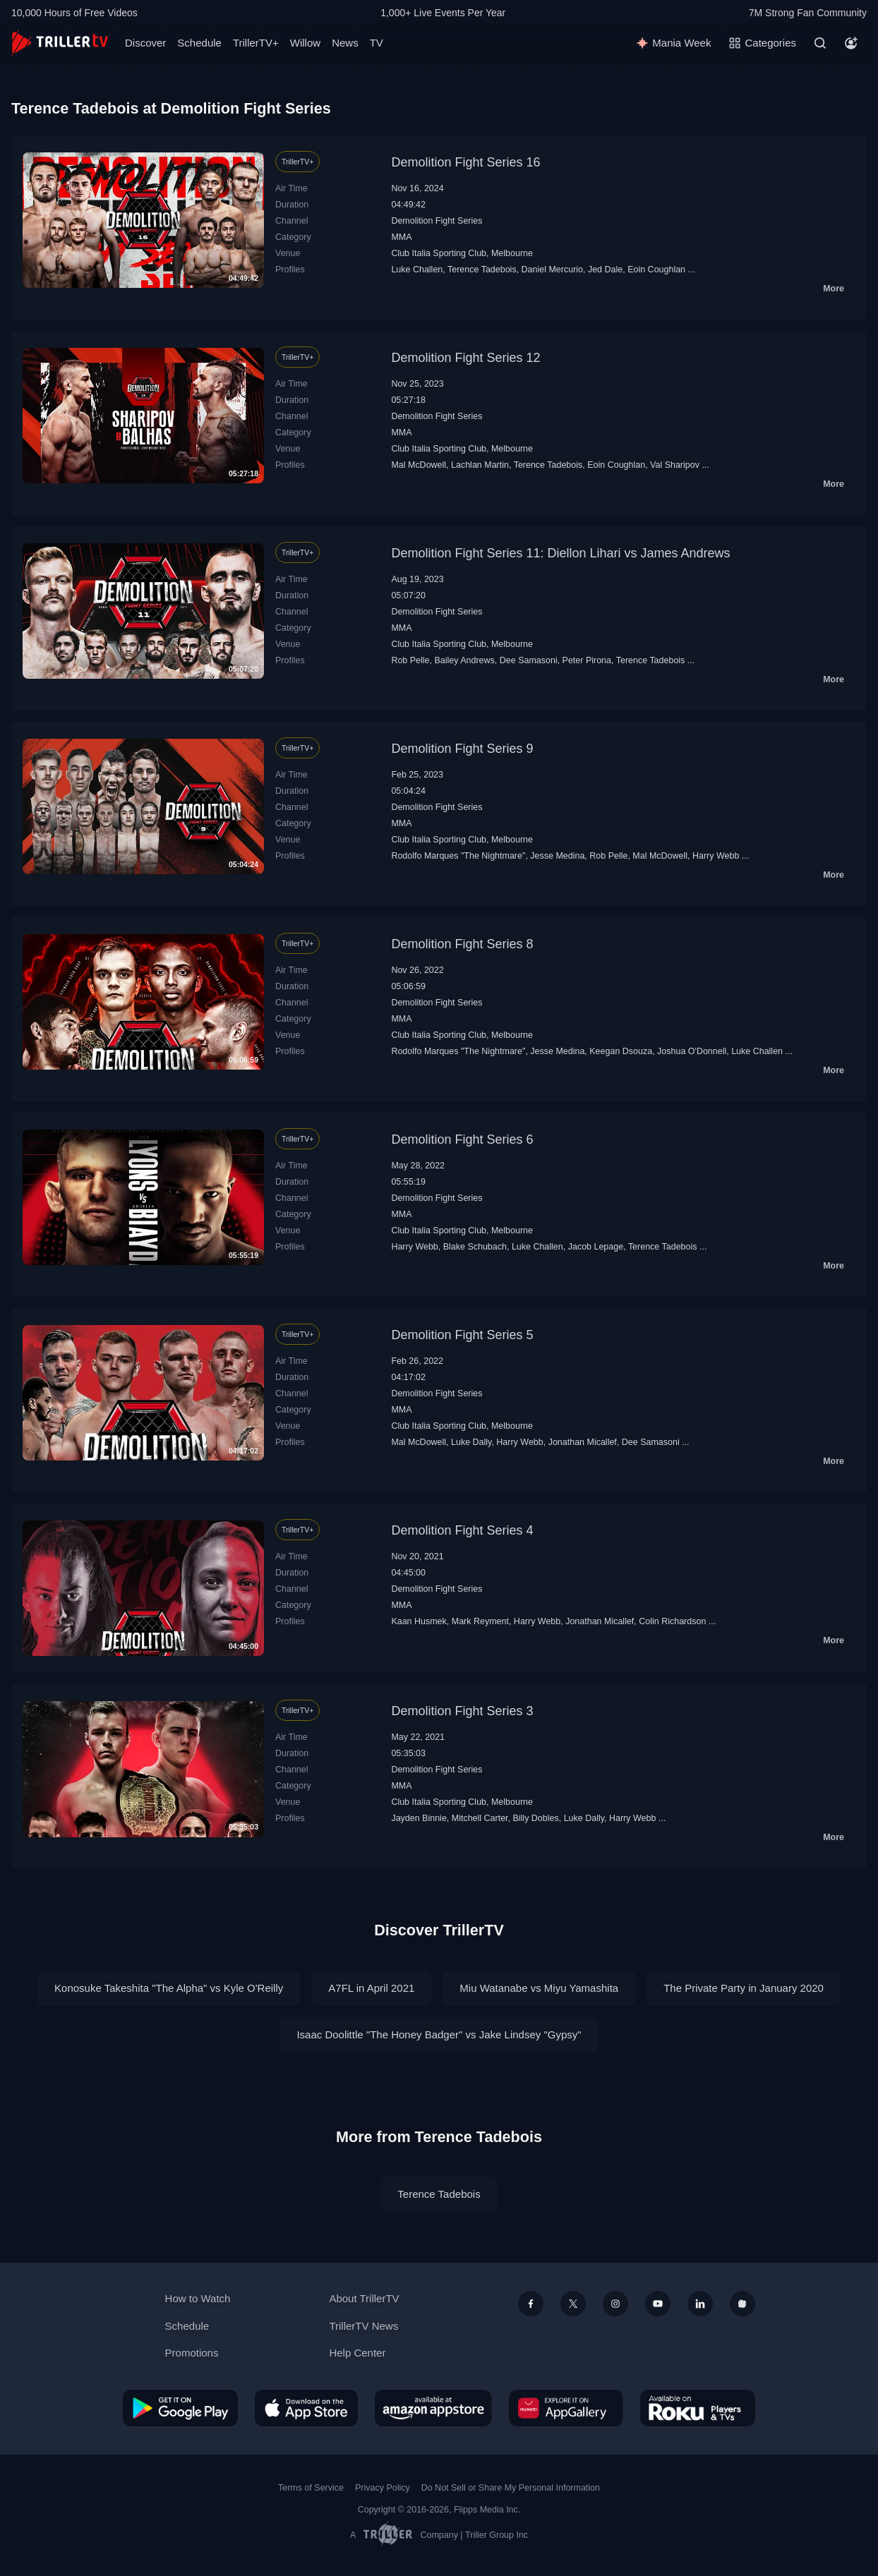 The height and width of the screenshot is (2576, 878). What do you see at coordinates (656, 269) in the screenshot?
I see `Eoin Coughlan` at bounding box center [656, 269].